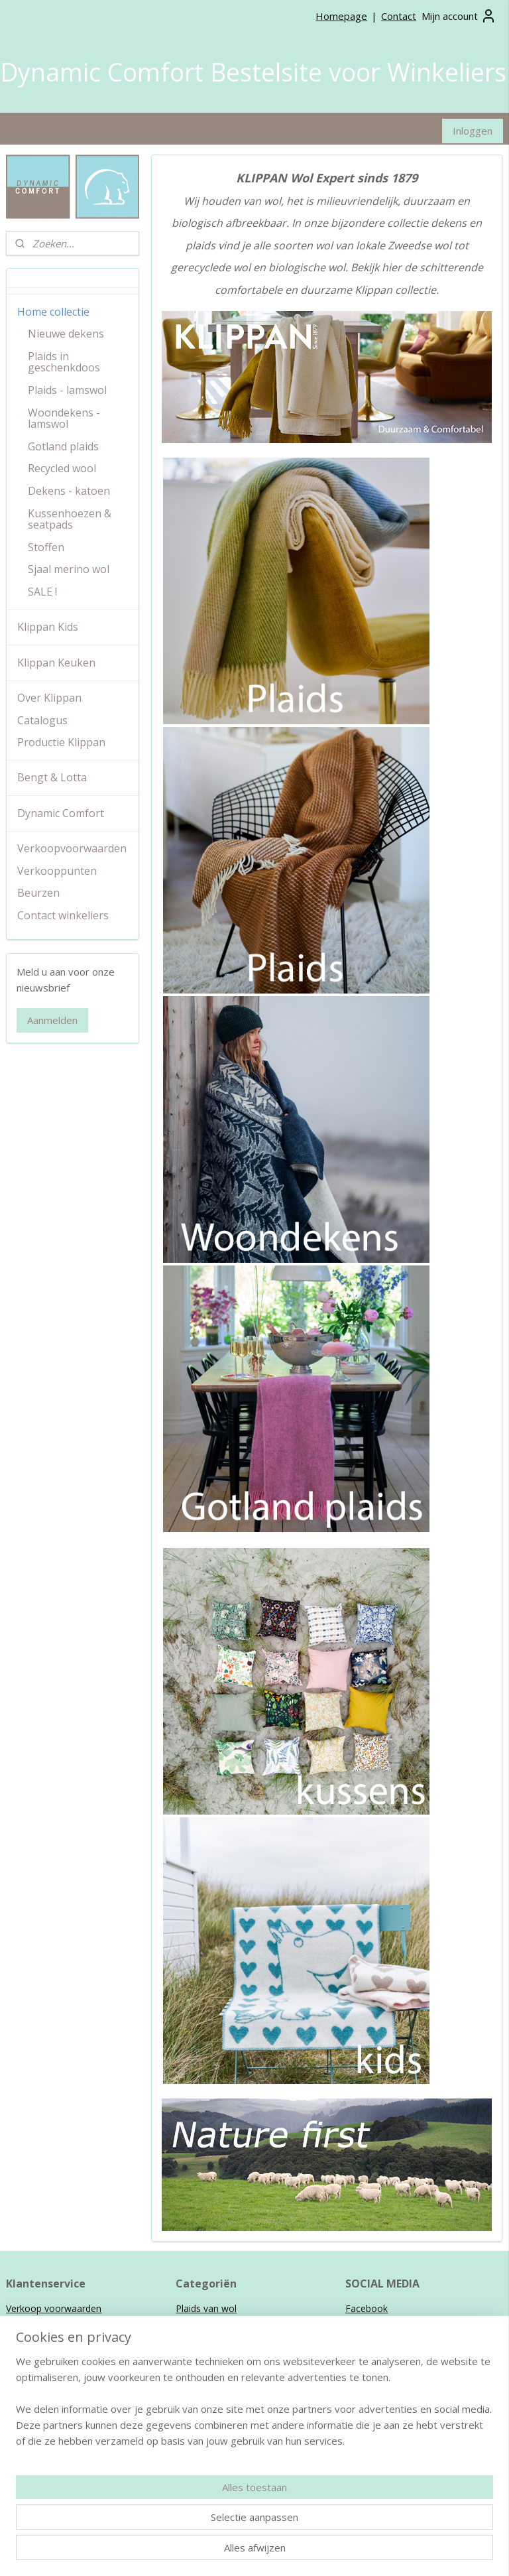 This screenshot has height=2576, width=509. Describe the element at coordinates (63, 446) in the screenshot. I see `Gotland plaids` at that location.